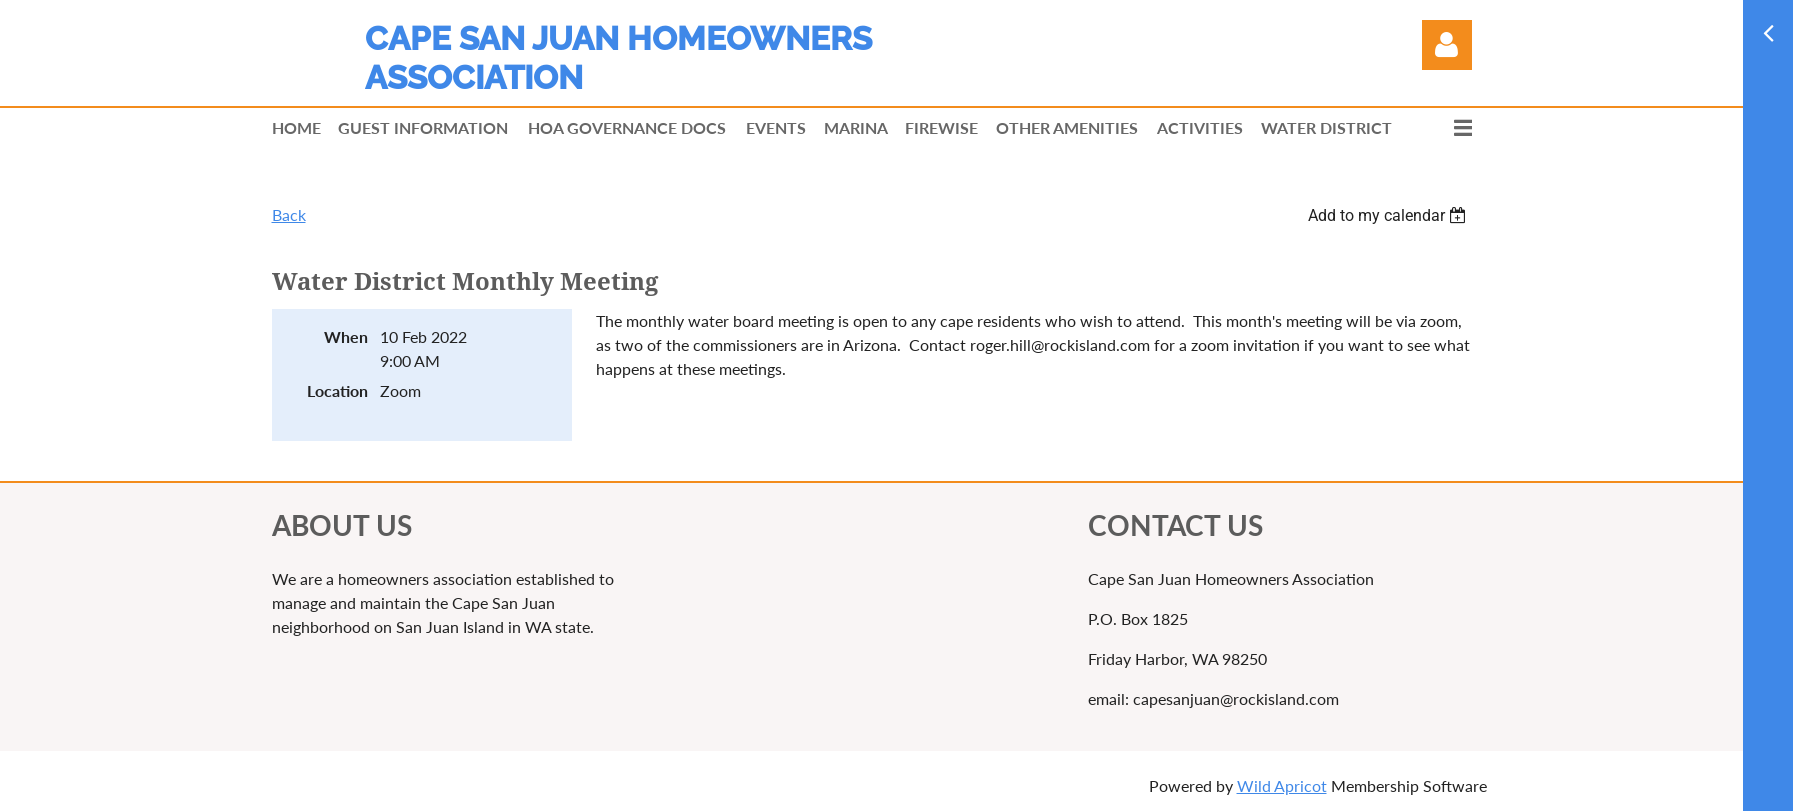 The height and width of the screenshot is (811, 1793). What do you see at coordinates (337, 390) in the screenshot?
I see `Location` at bounding box center [337, 390].